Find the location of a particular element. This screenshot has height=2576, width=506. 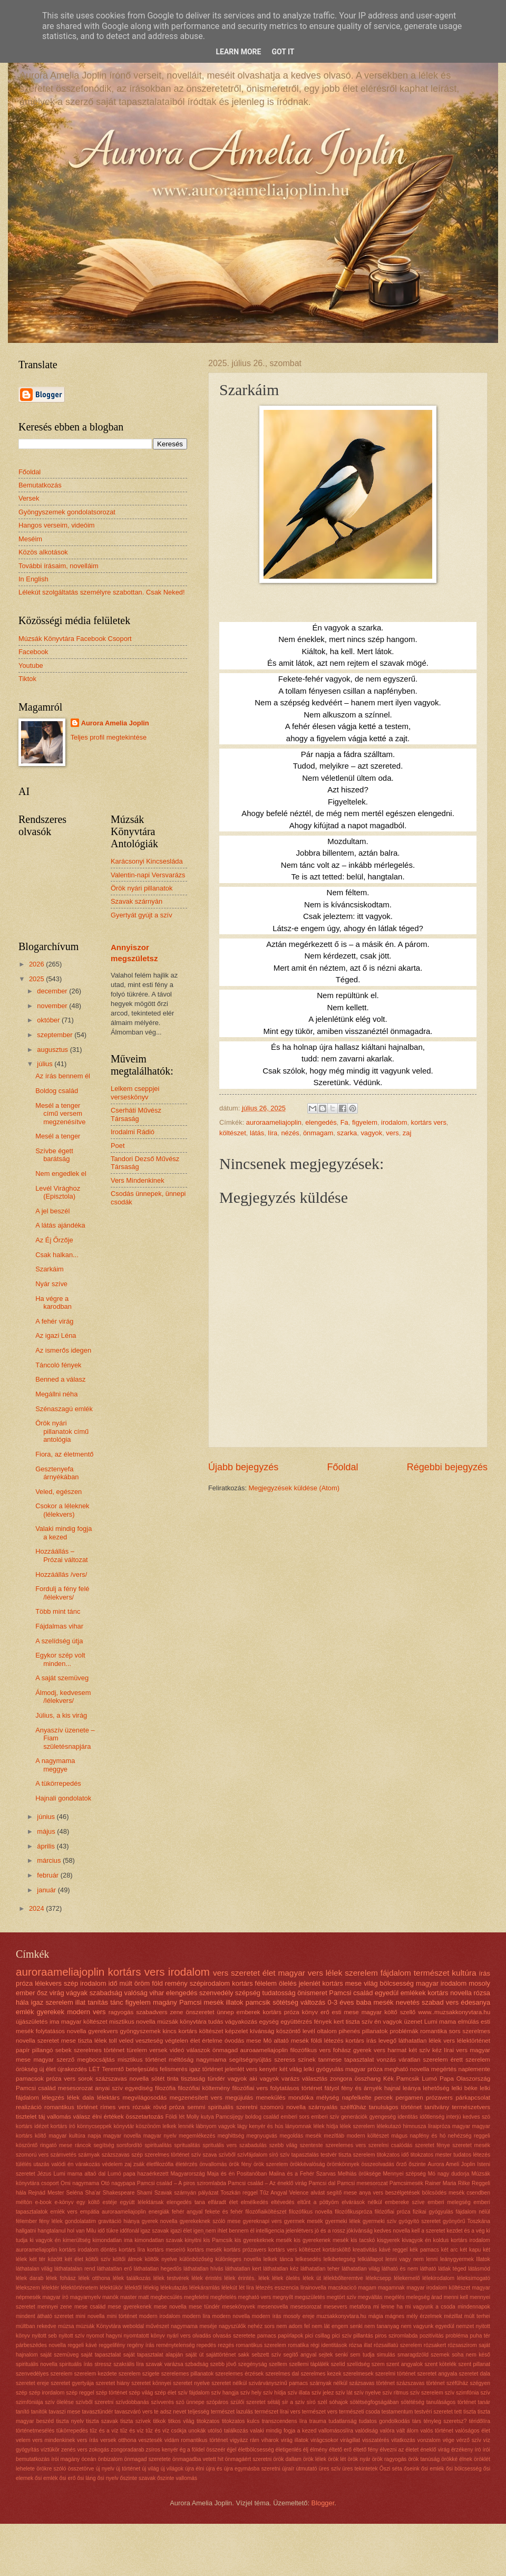

szív szerelem is located at coordinates (426, 2393).